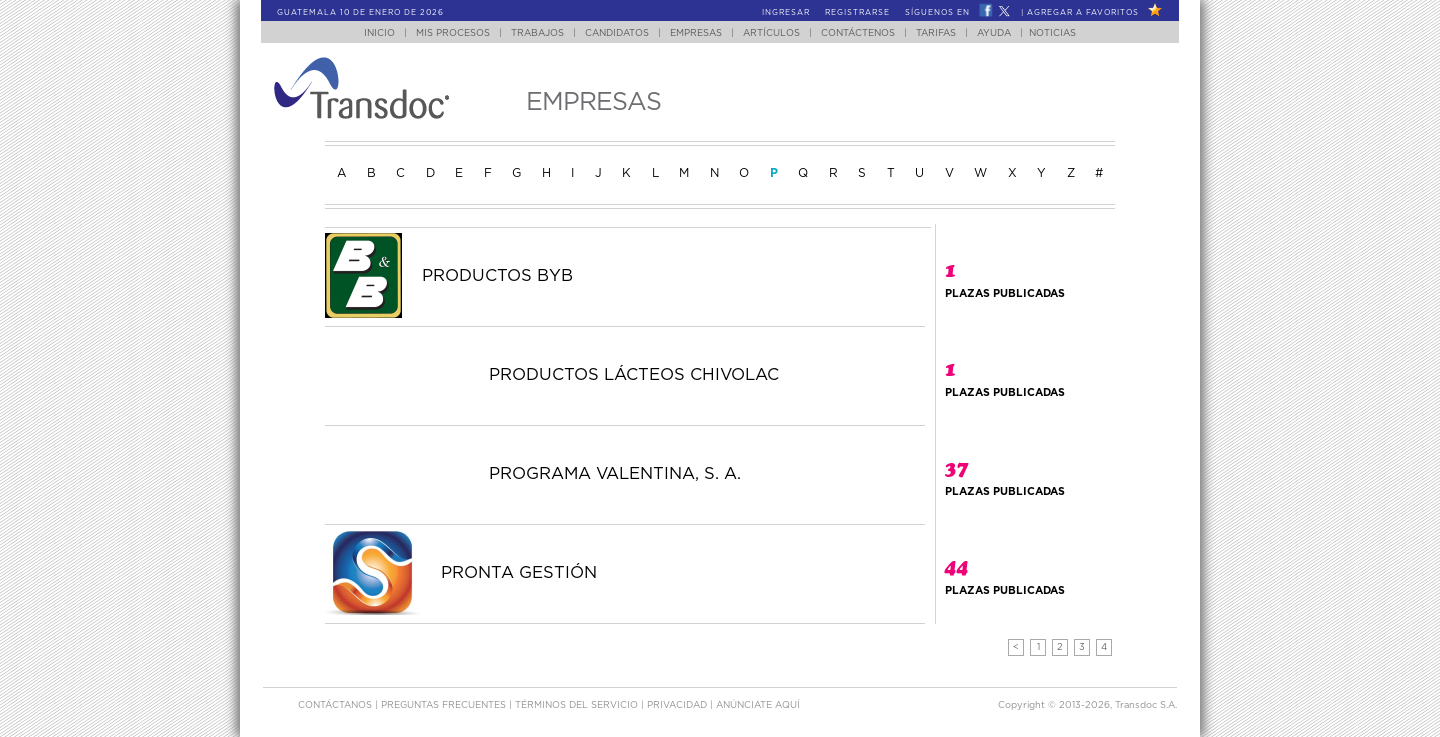 The width and height of the screenshot is (1440, 737). I want to click on Mis Procesos, so click(453, 33).